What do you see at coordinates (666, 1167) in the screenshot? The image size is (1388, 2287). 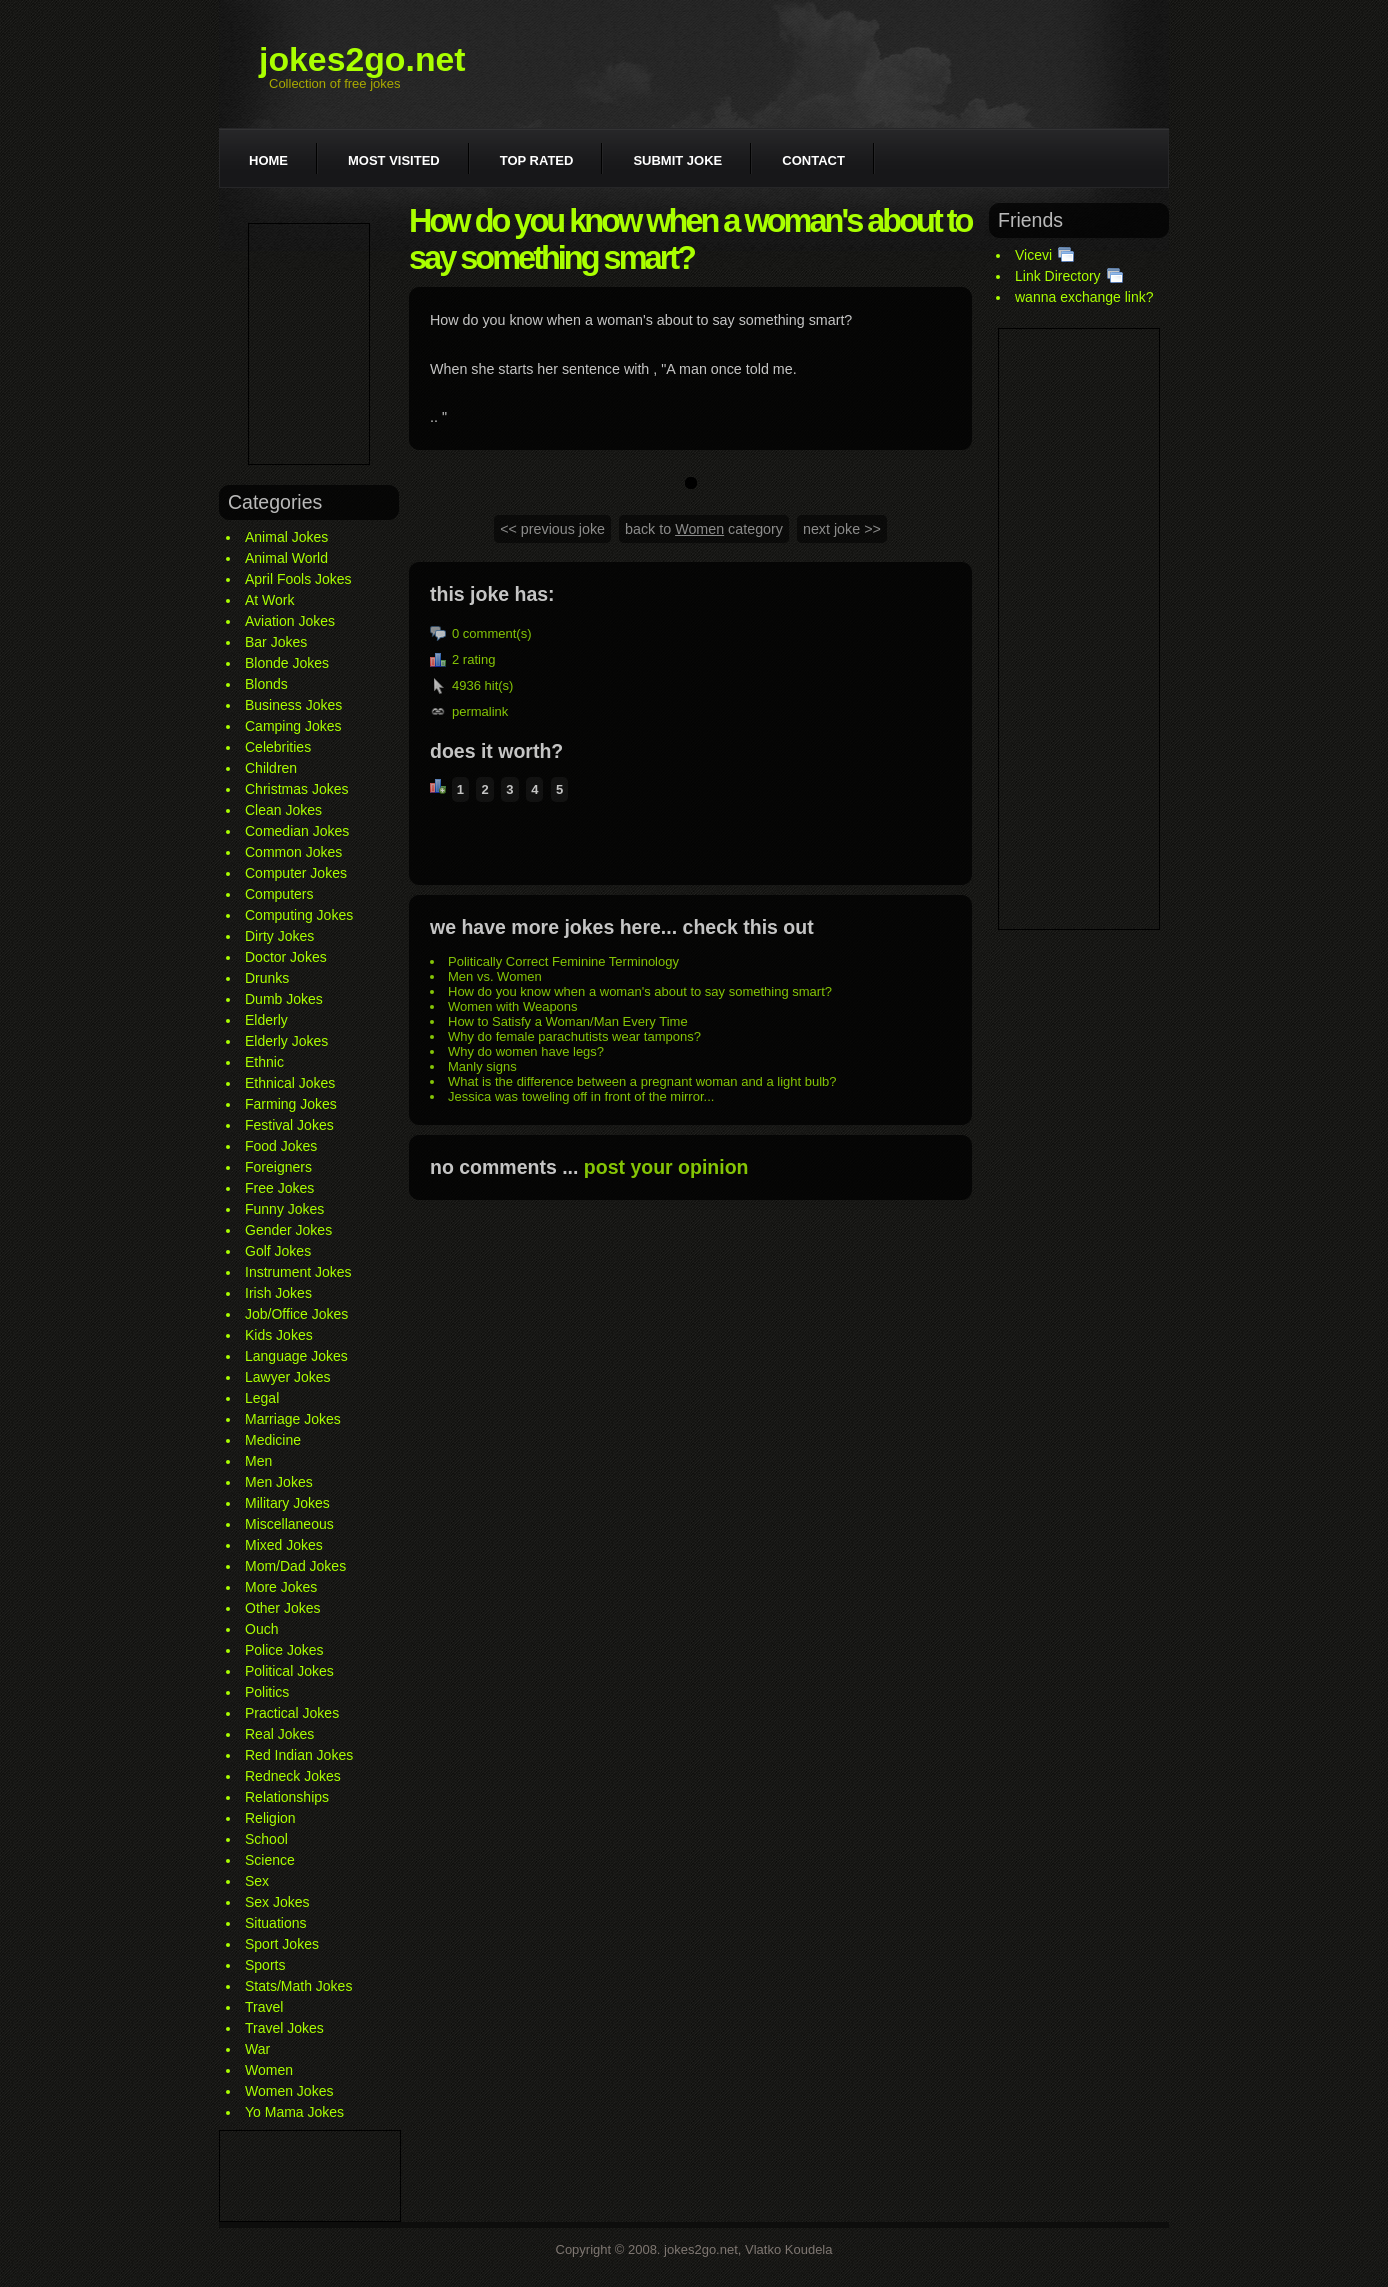 I see `post your opinion` at bounding box center [666, 1167].